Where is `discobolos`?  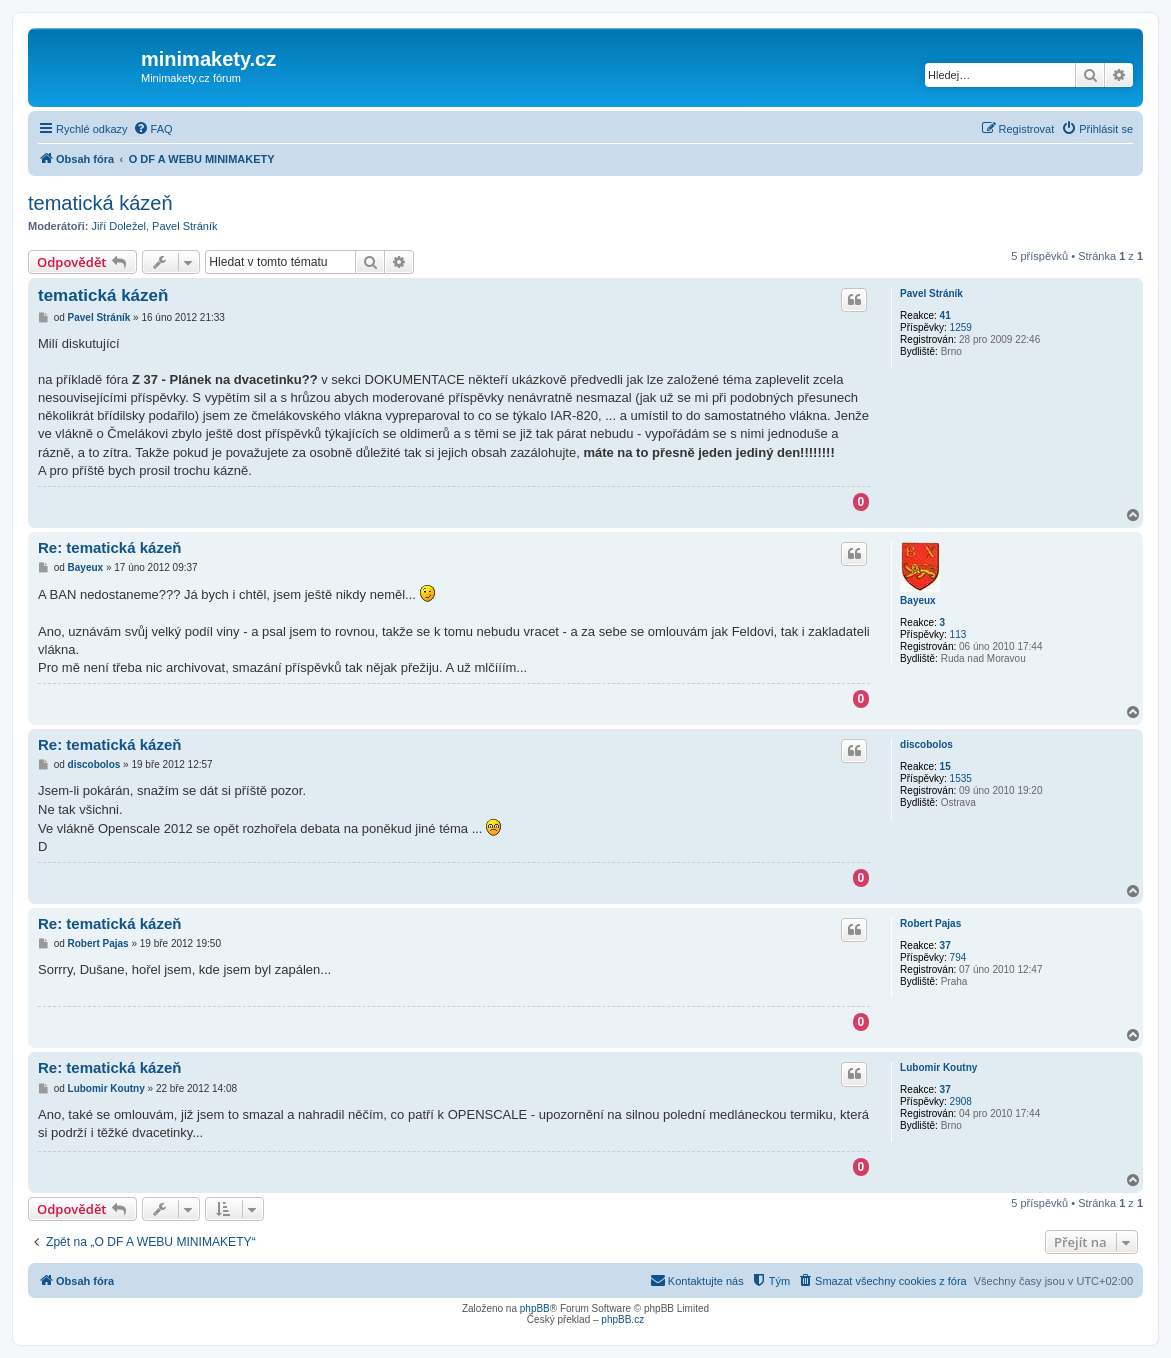 discobolos is located at coordinates (926, 744).